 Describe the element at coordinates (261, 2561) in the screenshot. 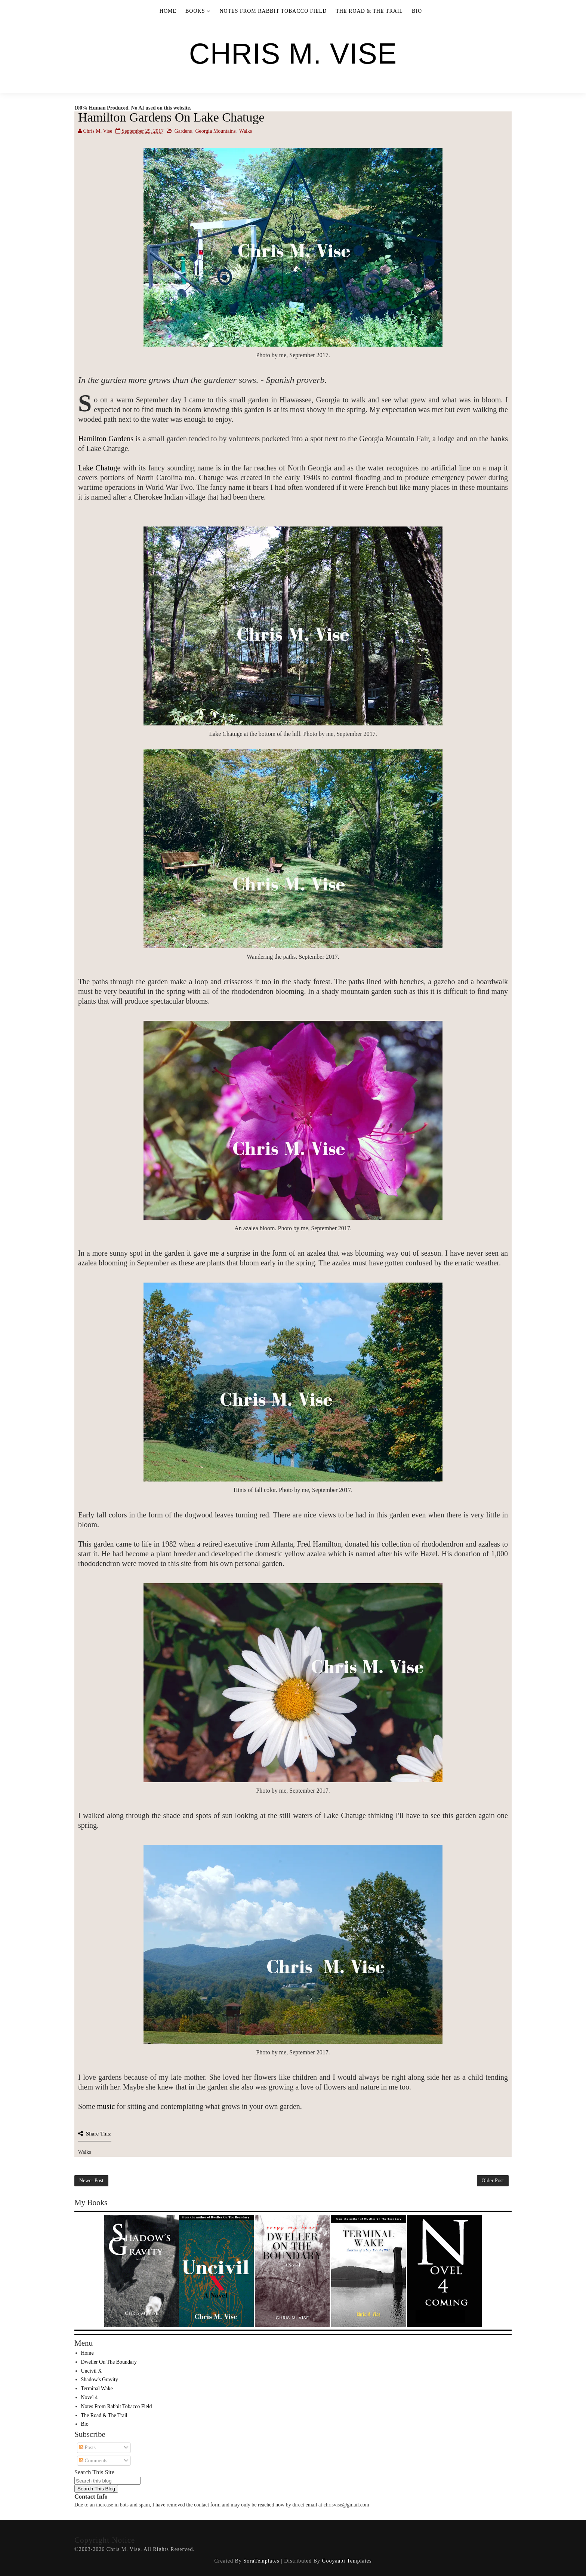

I see `SoraTemplates` at that location.